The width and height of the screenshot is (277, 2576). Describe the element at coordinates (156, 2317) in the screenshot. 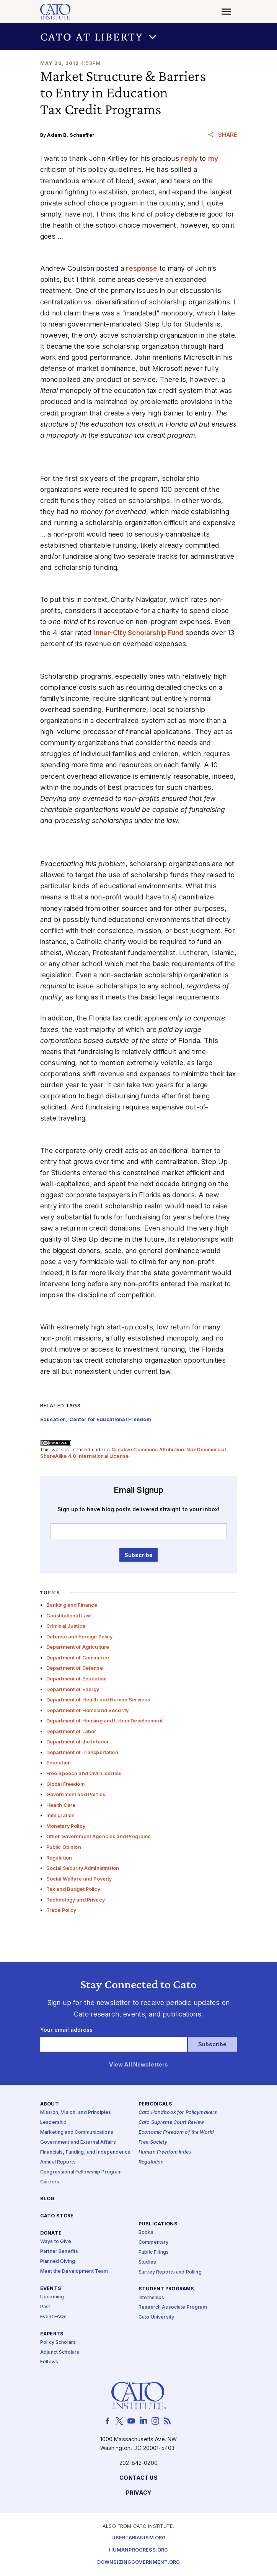

I see `Cato University` at that location.